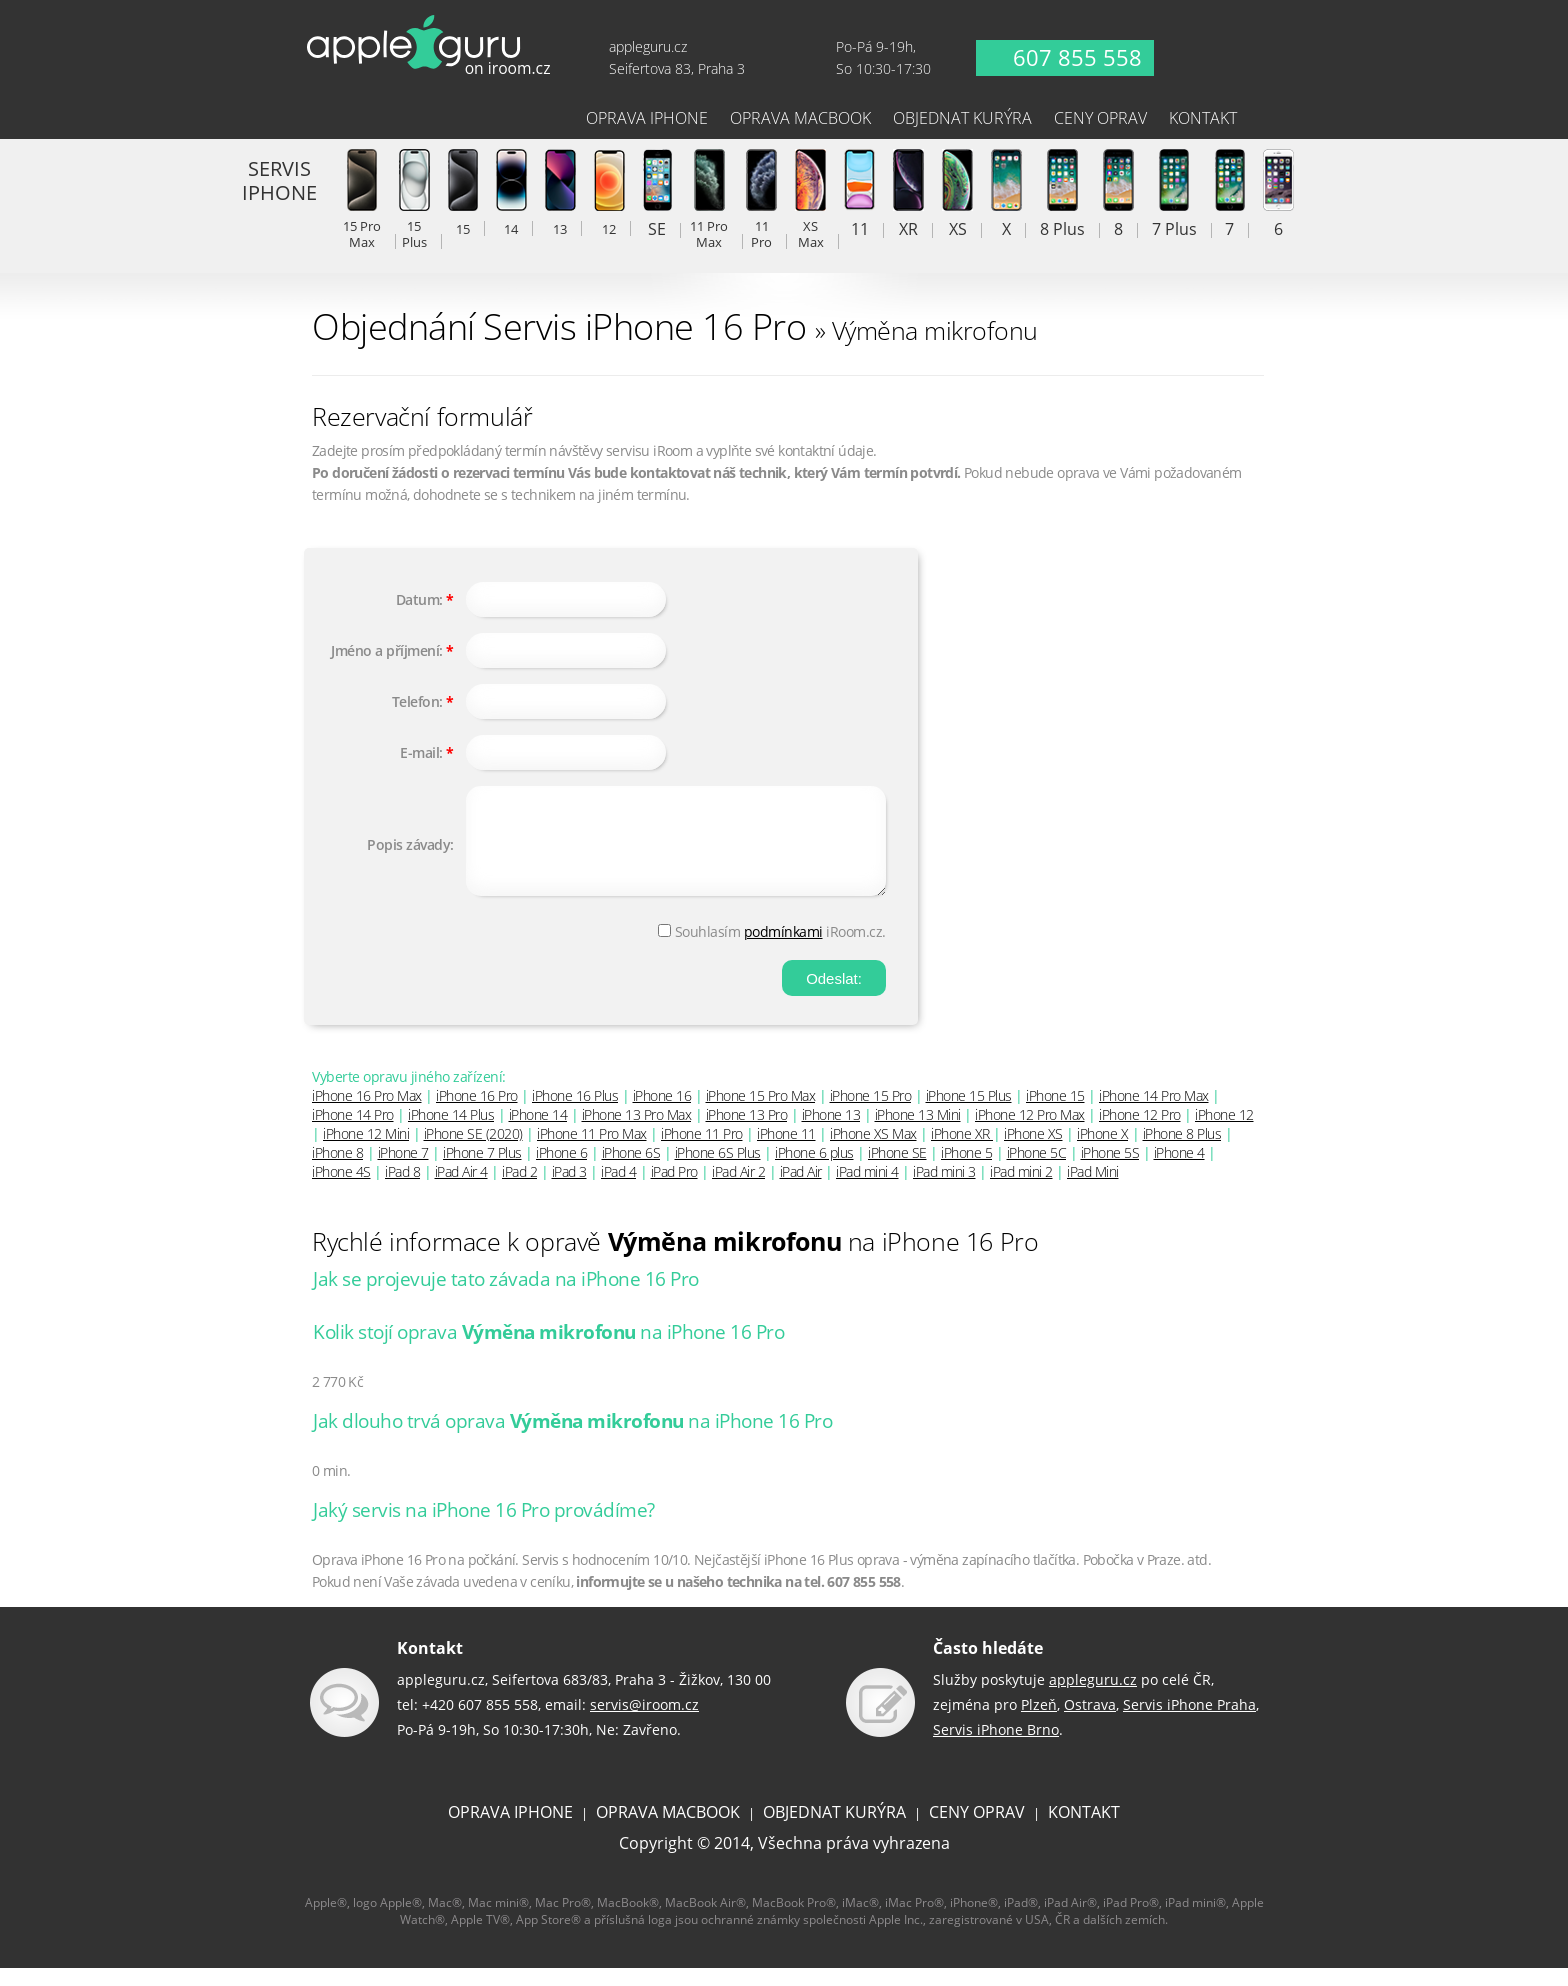 This screenshot has width=1568, height=1986. What do you see at coordinates (1084, 1830) in the screenshot?
I see `KONTAKT` at bounding box center [1084, 1830].